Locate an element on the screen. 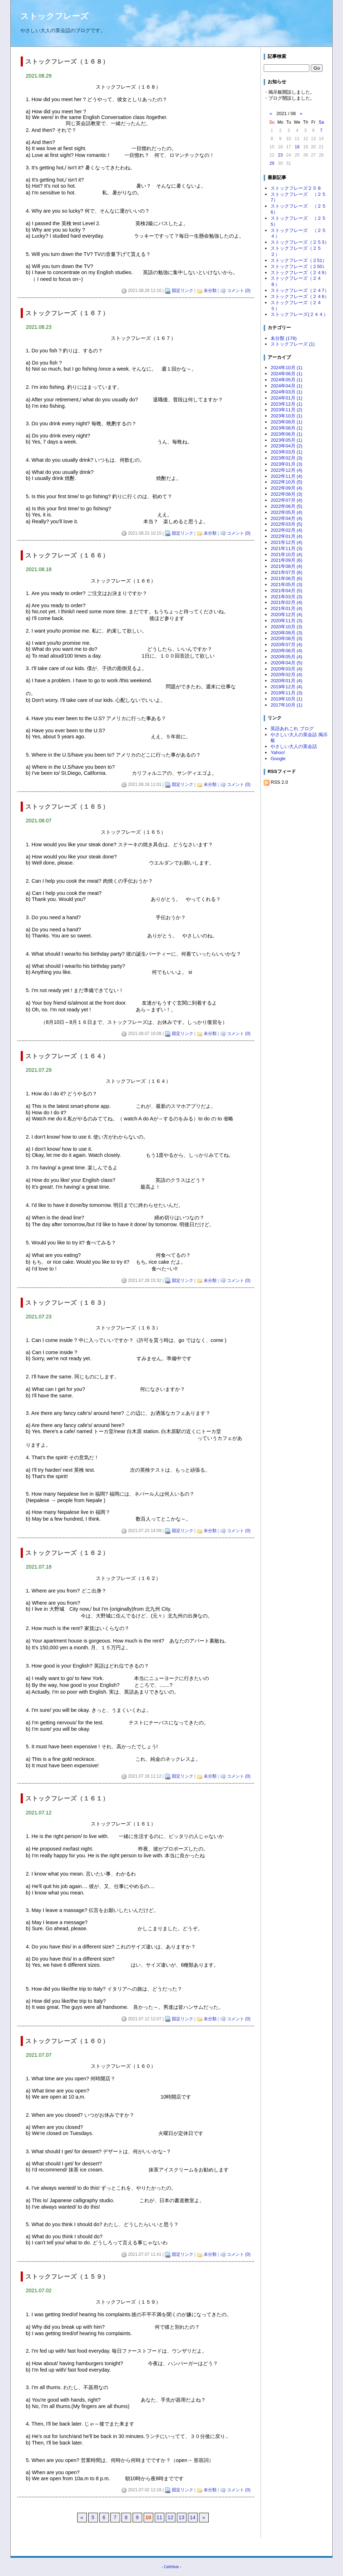 This screenshot has height=2576, width=343. 2022年10月 (5) is located at coordinates (286, 482).